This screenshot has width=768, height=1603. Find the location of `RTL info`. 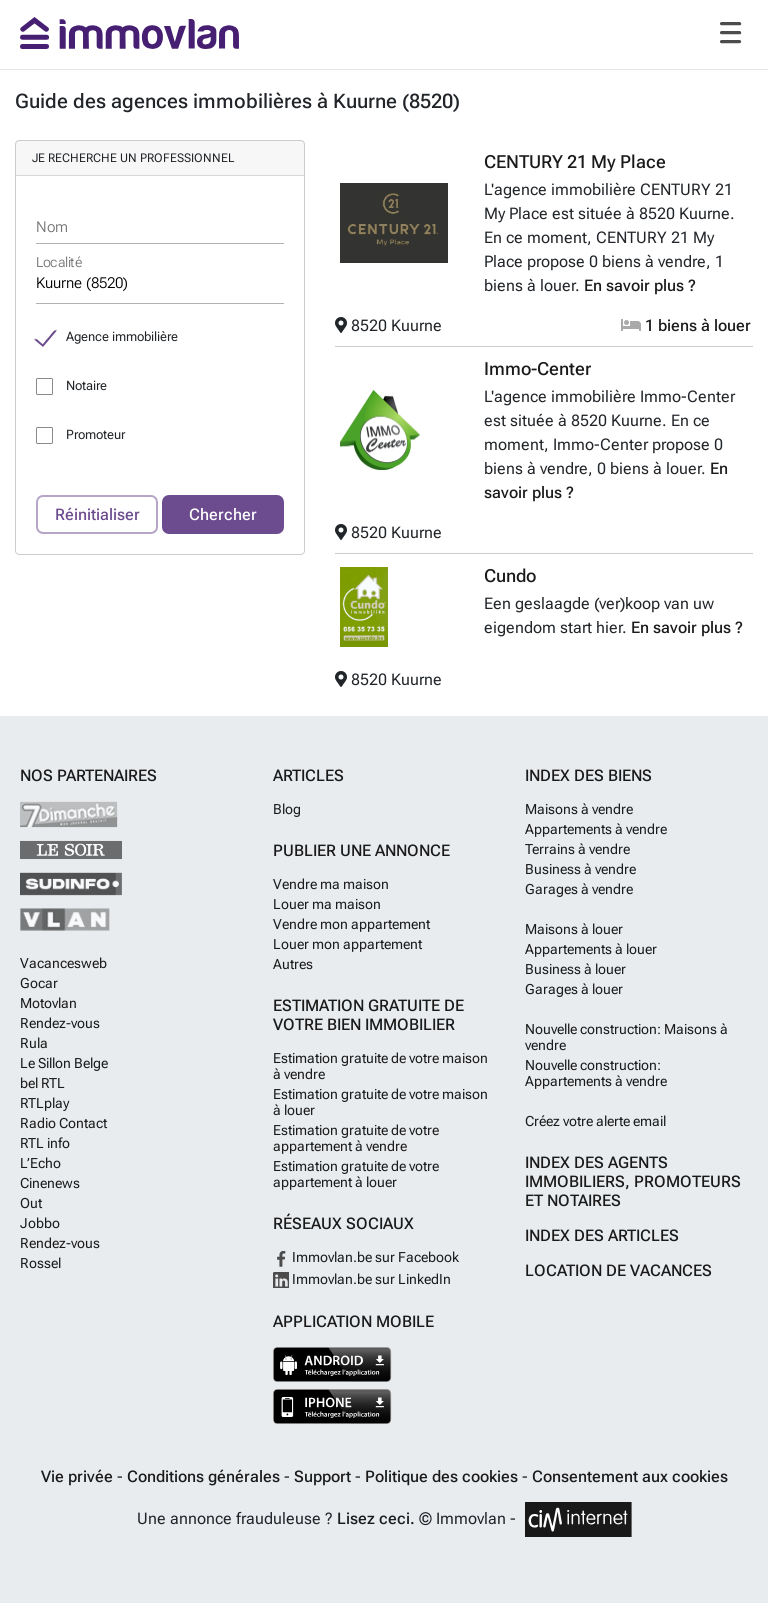

RTL info is located at coordinates (45, 1143).